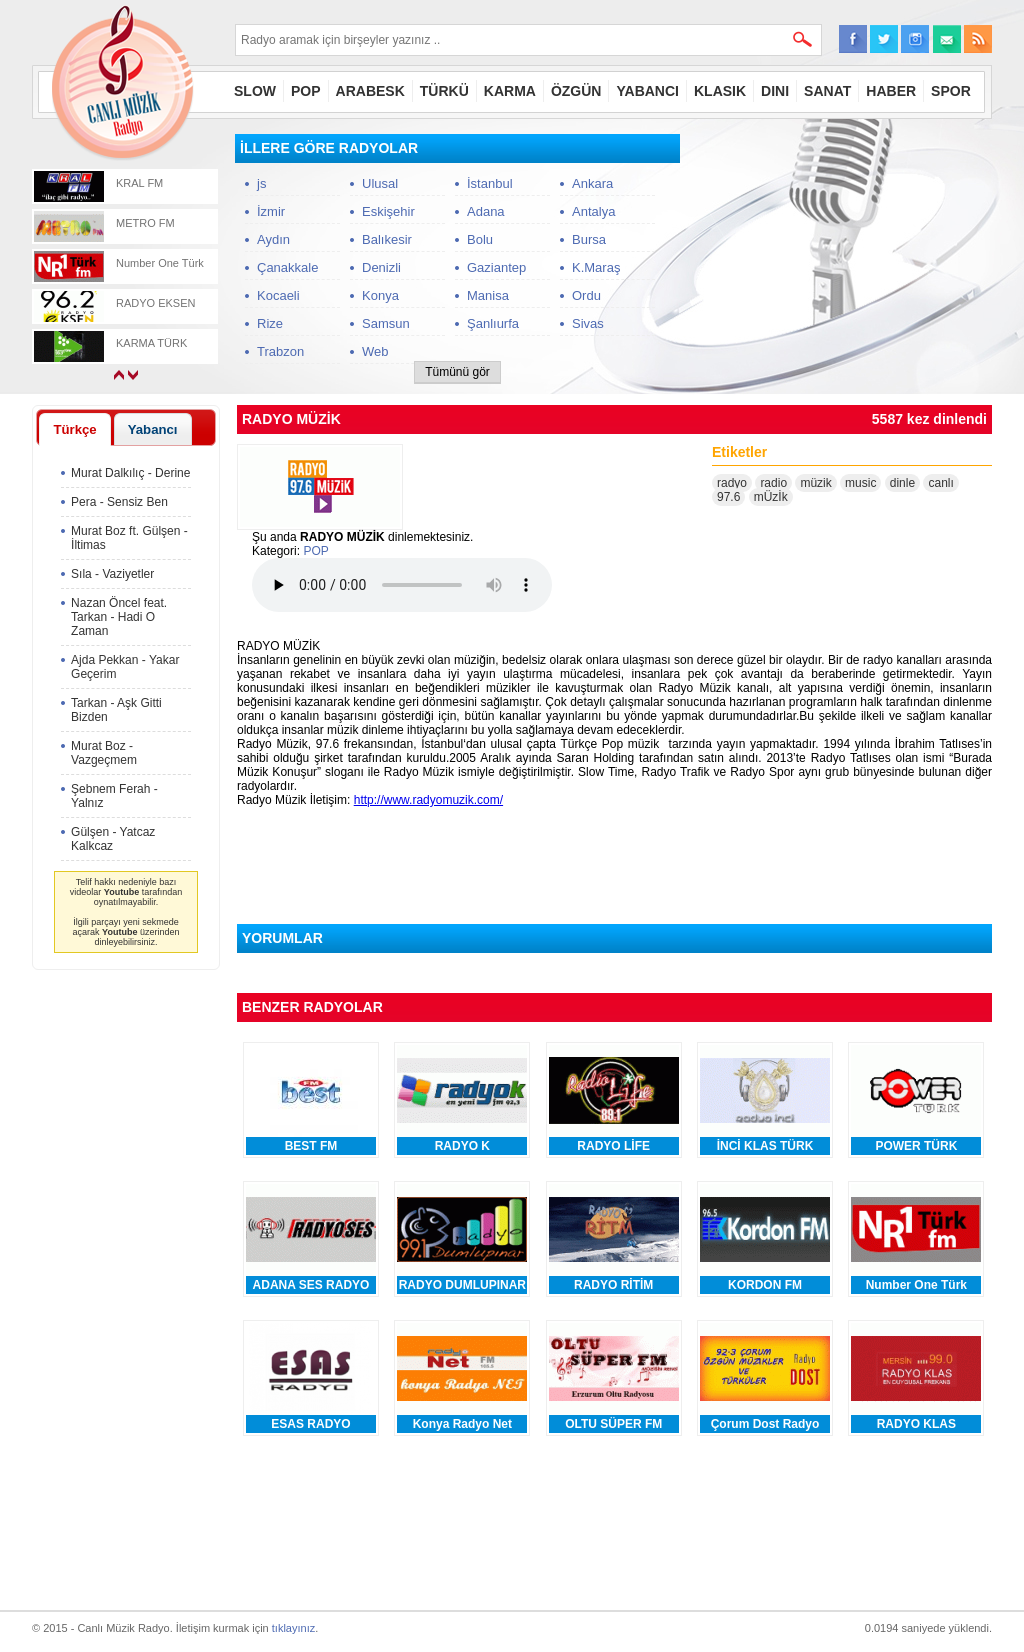  What do you see at coordinates (815, 483) in the screenshot?
I see `müzik` at bounding box center [815, 483].